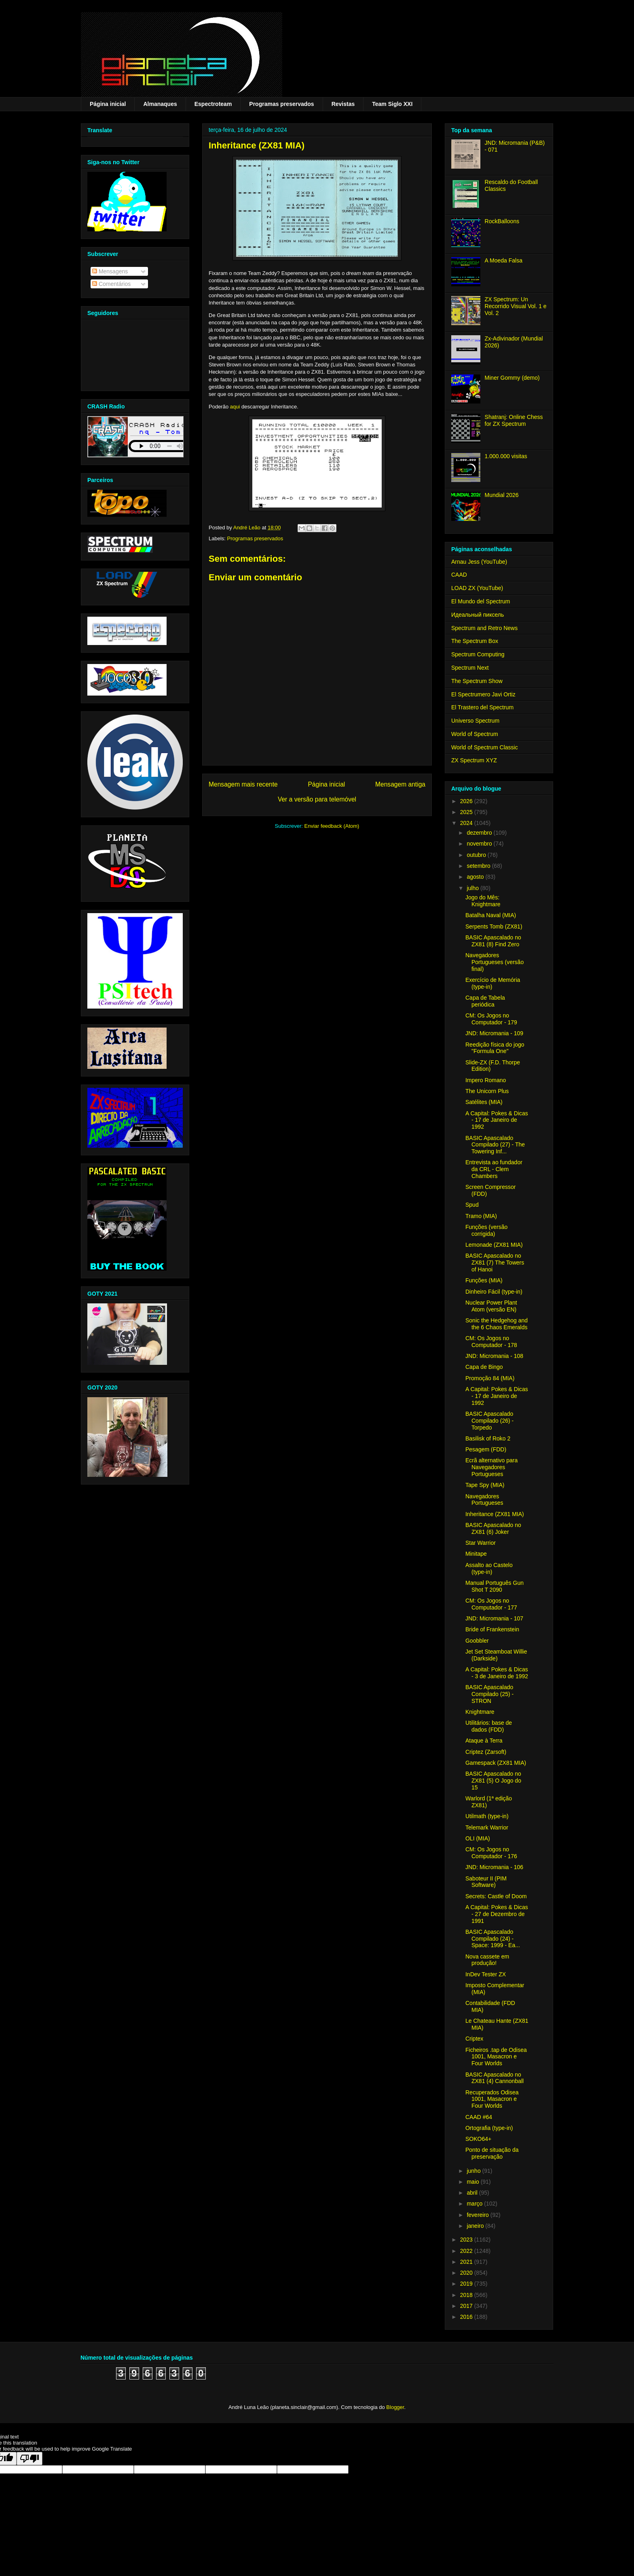 Image resolution: width=634 pixels, height=2576 pixels. I want to click on CM: Os Jogos no Computador - 179, so click(491, 1019).